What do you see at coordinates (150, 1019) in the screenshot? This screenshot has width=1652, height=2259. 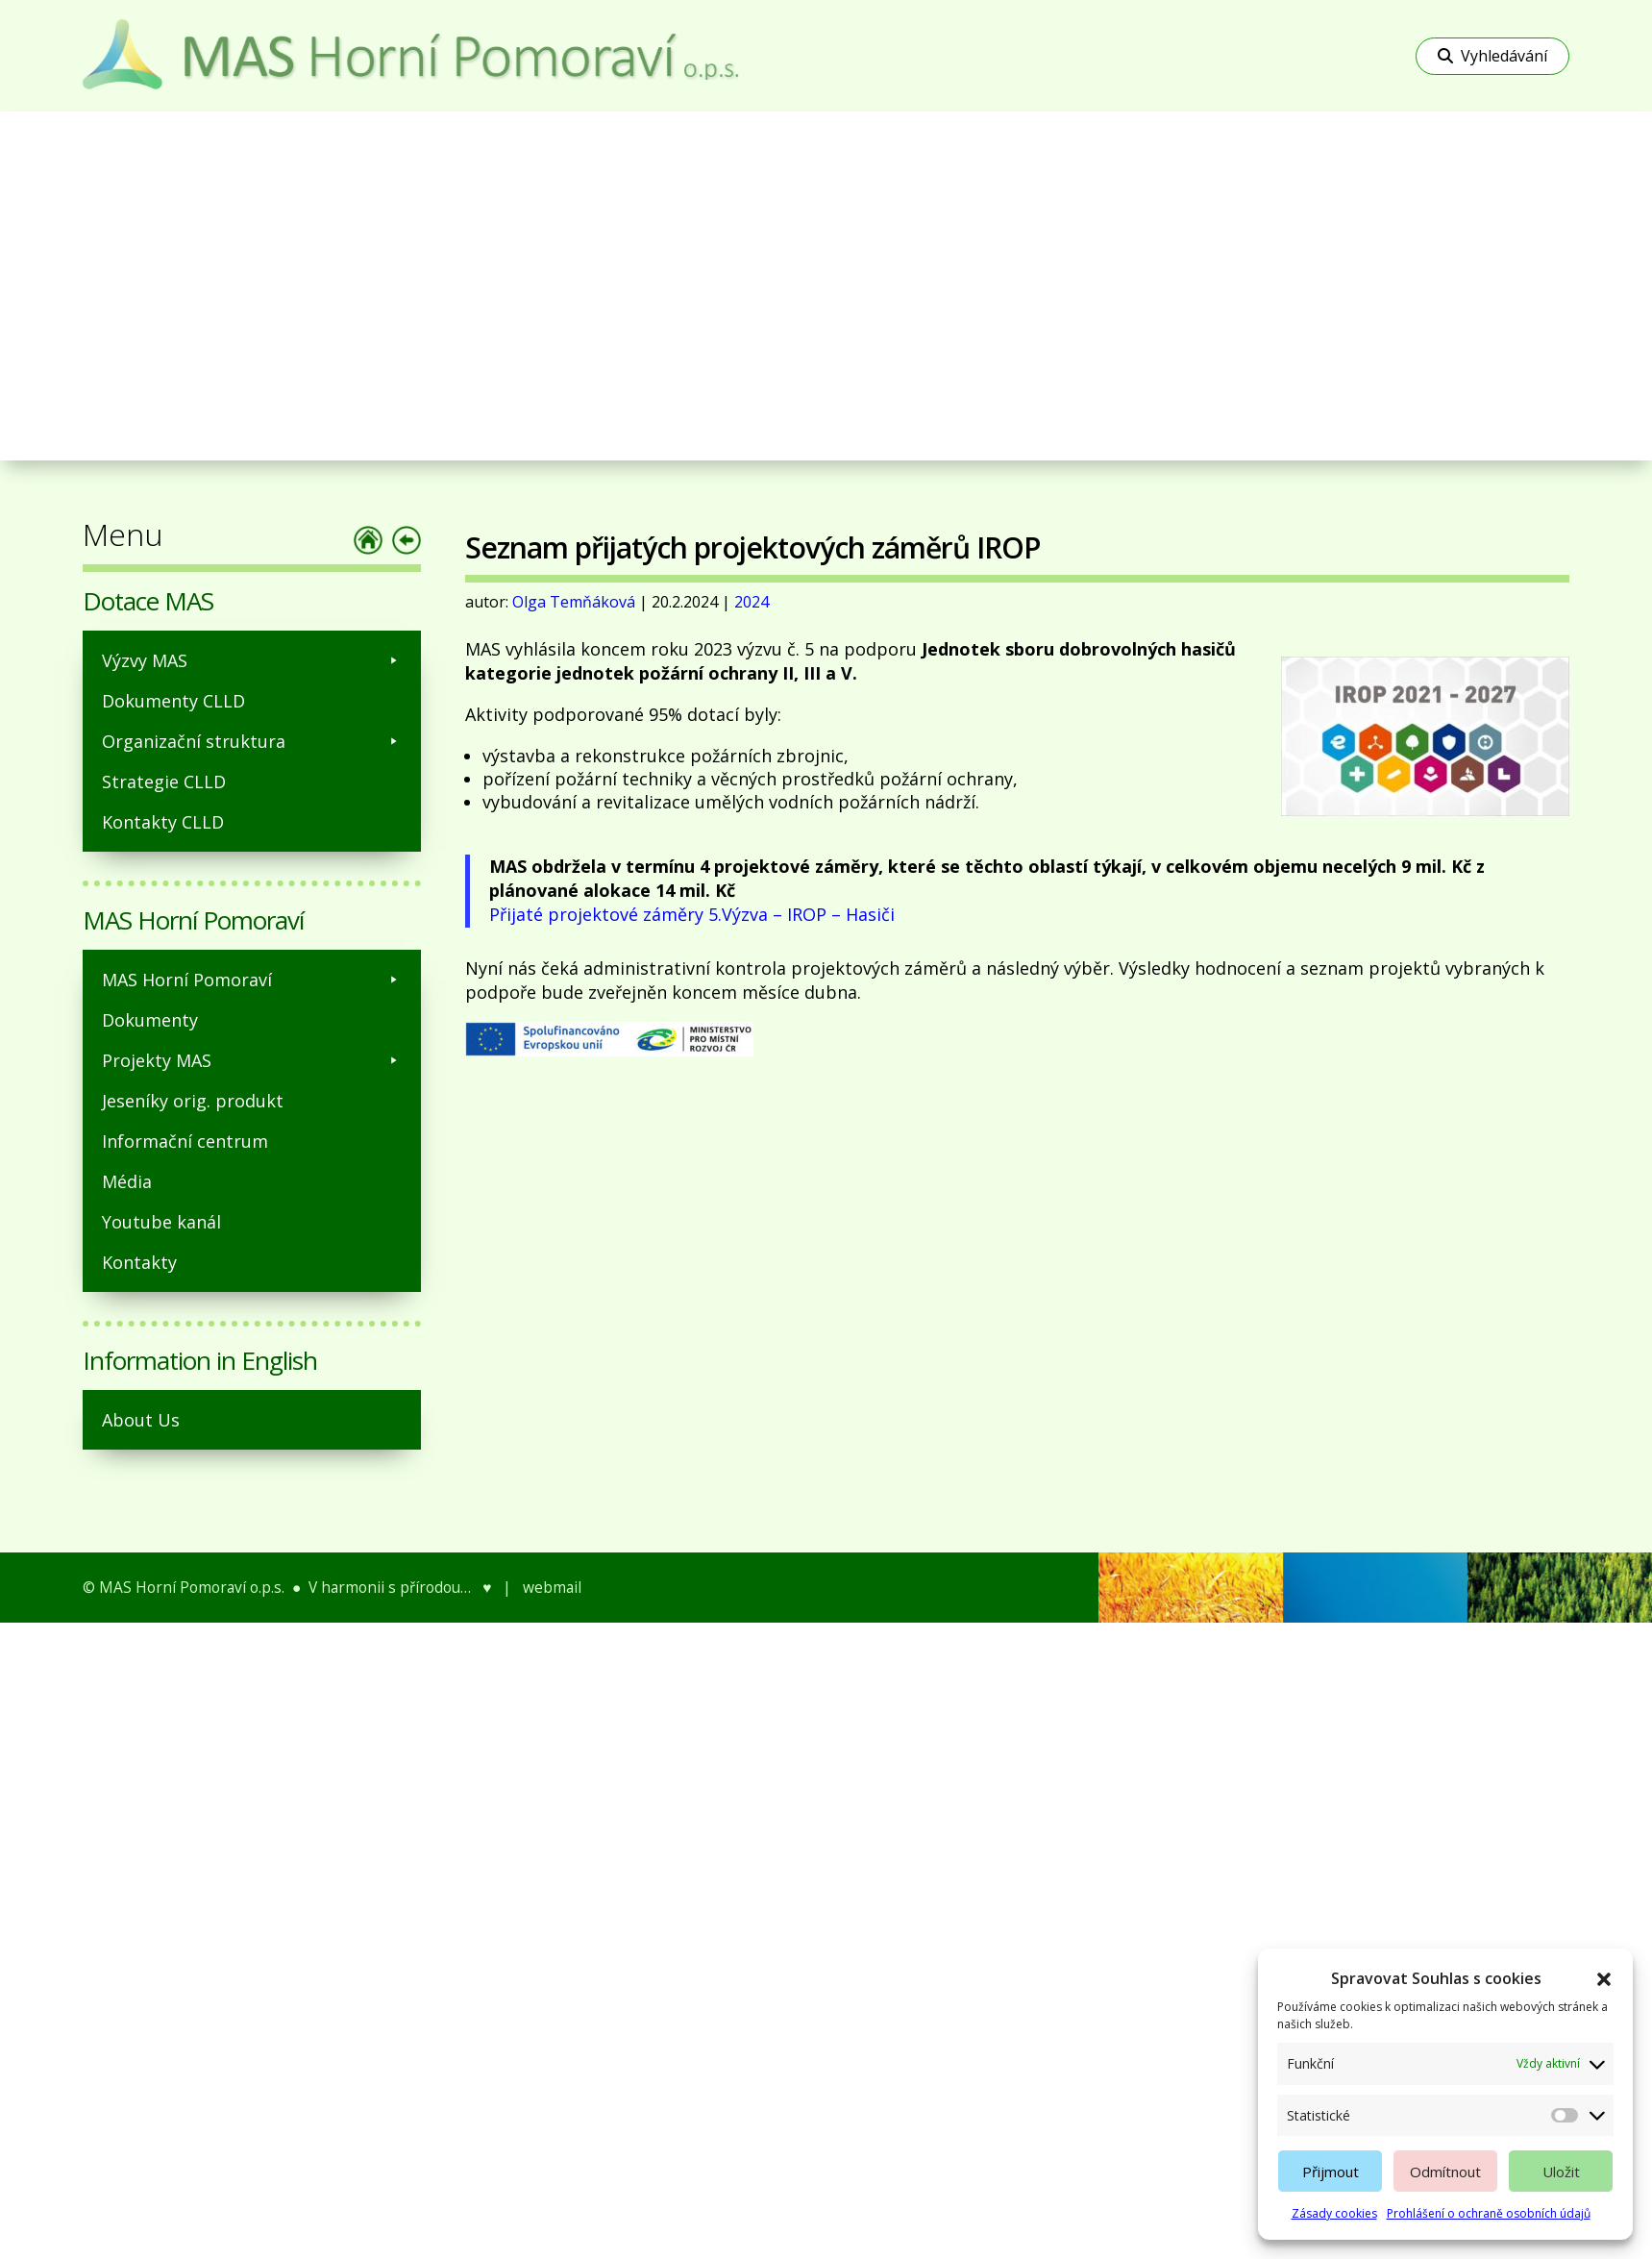 I see `Dokumenty` at bounding box center [150, 1019].